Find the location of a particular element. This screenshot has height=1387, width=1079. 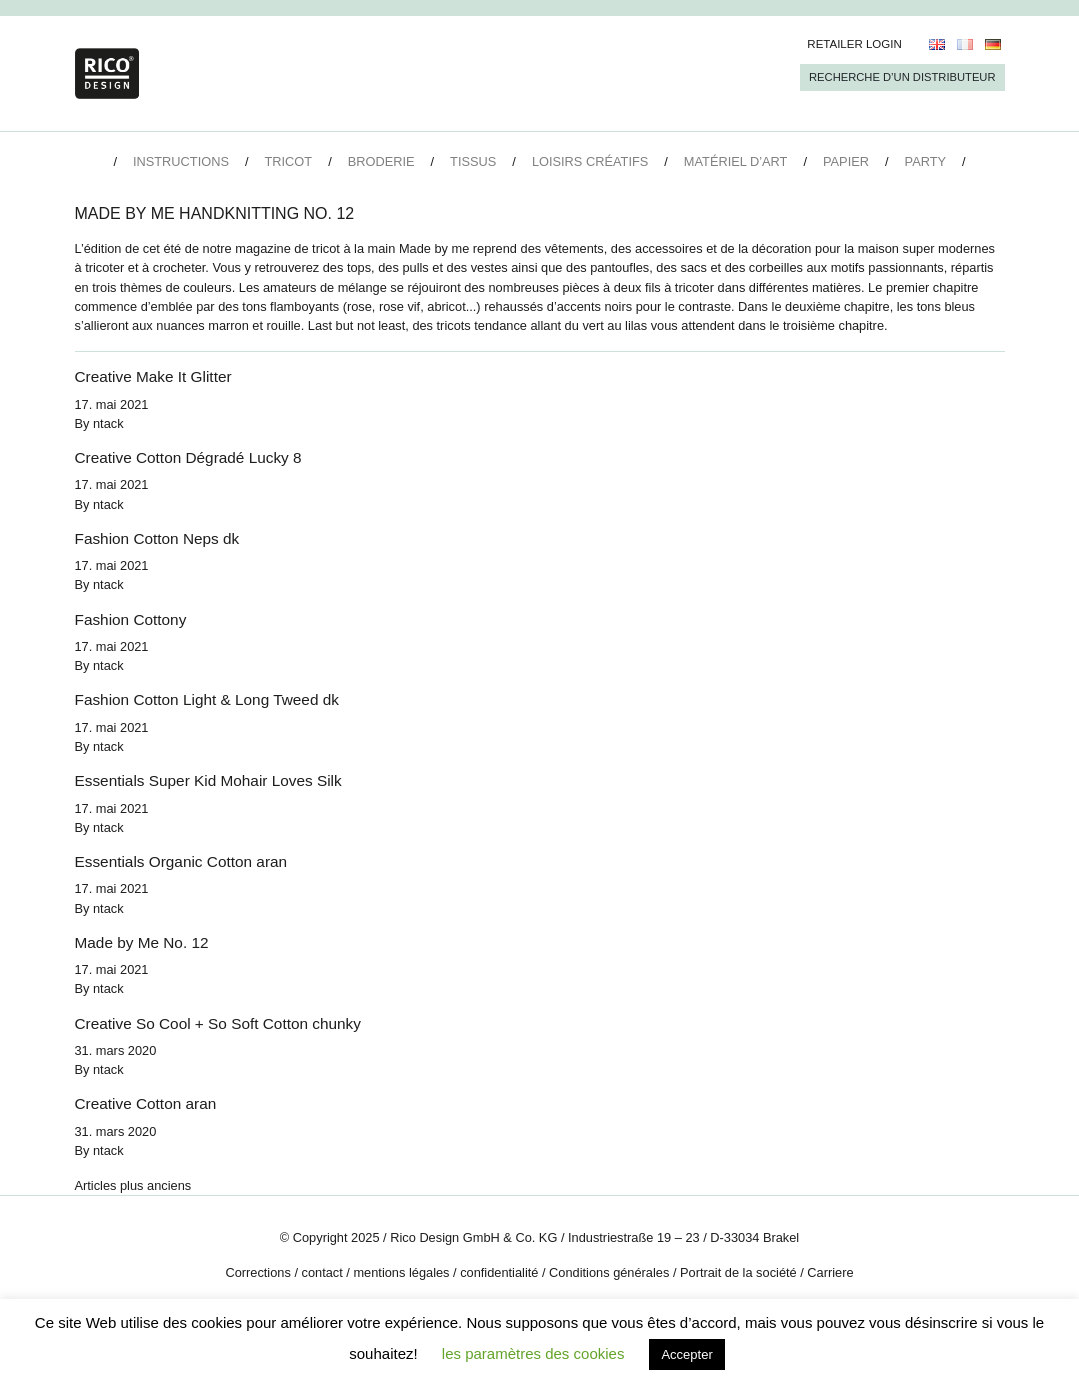

Instructions is located at coordinates (181, 161).